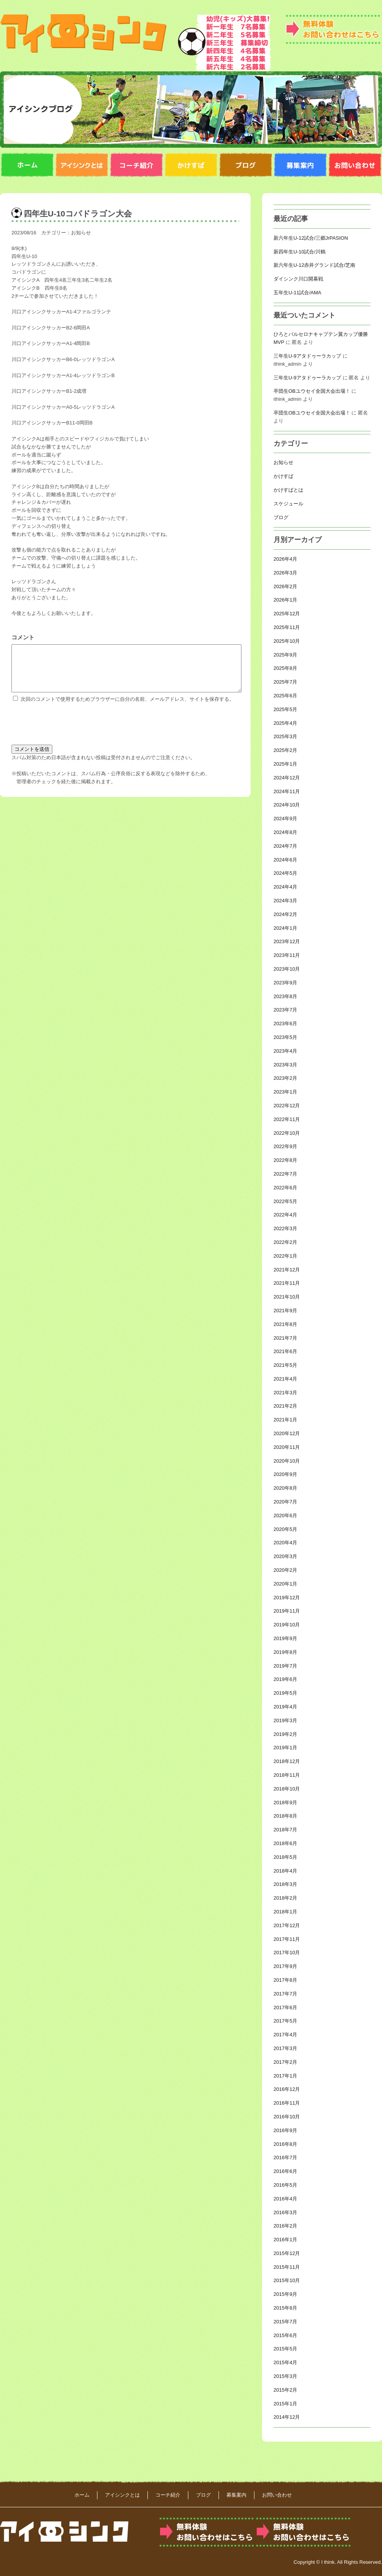 This screenshot has width=382, height=2576. What do you see at coordinates (287, 2253) in the screenshot?
I see `2015年12月` at bounding box center [287, 2253].